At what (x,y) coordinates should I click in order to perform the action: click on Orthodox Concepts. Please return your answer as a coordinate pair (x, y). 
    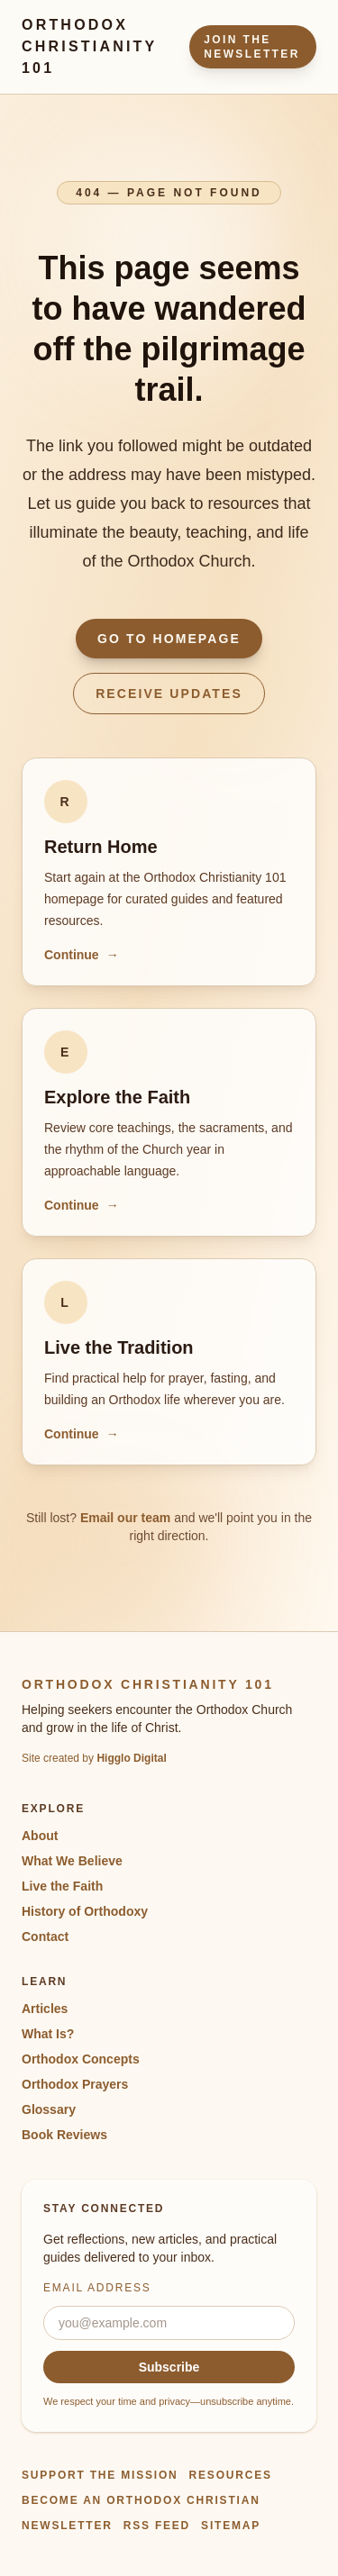
    Looking at the image, I should click on (81, 2059).